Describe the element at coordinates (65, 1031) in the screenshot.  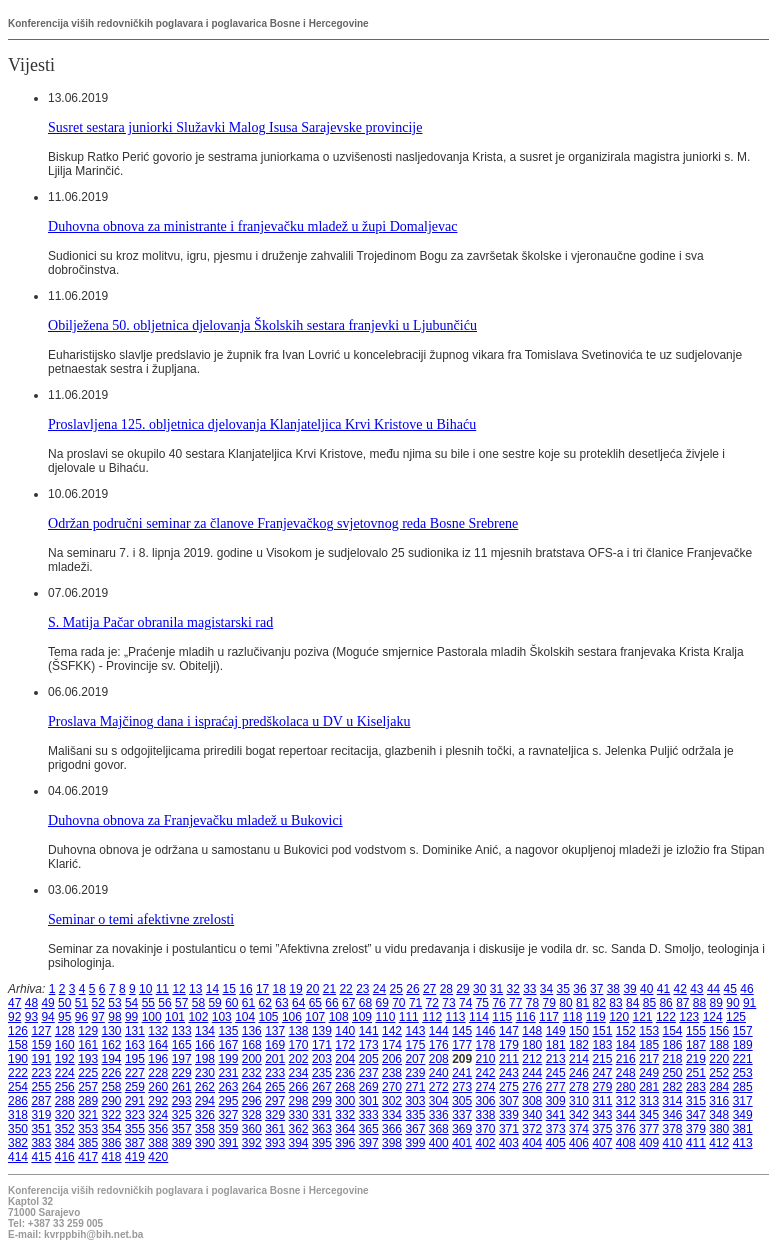
I see `128` at that location.